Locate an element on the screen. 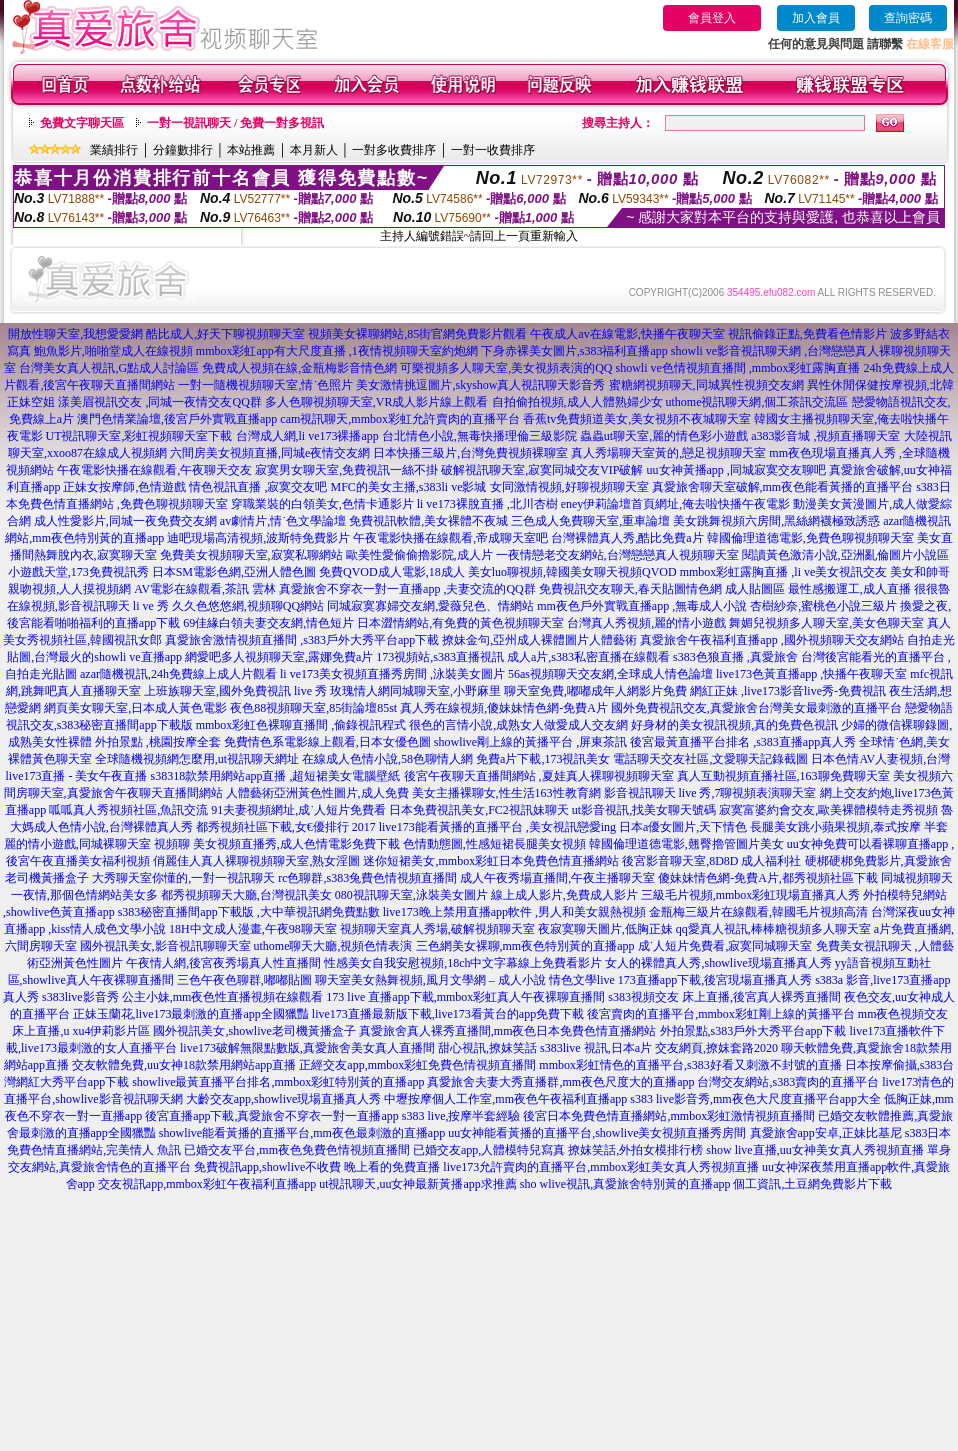 The height and width of the screenshot is (1451, 958). 電話聊天交友社區,文愛聊天記錄截圖 is located at coordinates (710, 759).